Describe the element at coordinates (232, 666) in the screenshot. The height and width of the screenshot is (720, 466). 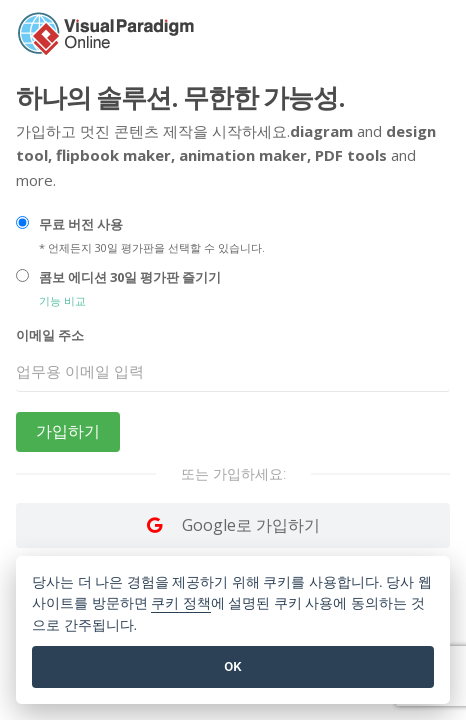
I see `OK` at that location.